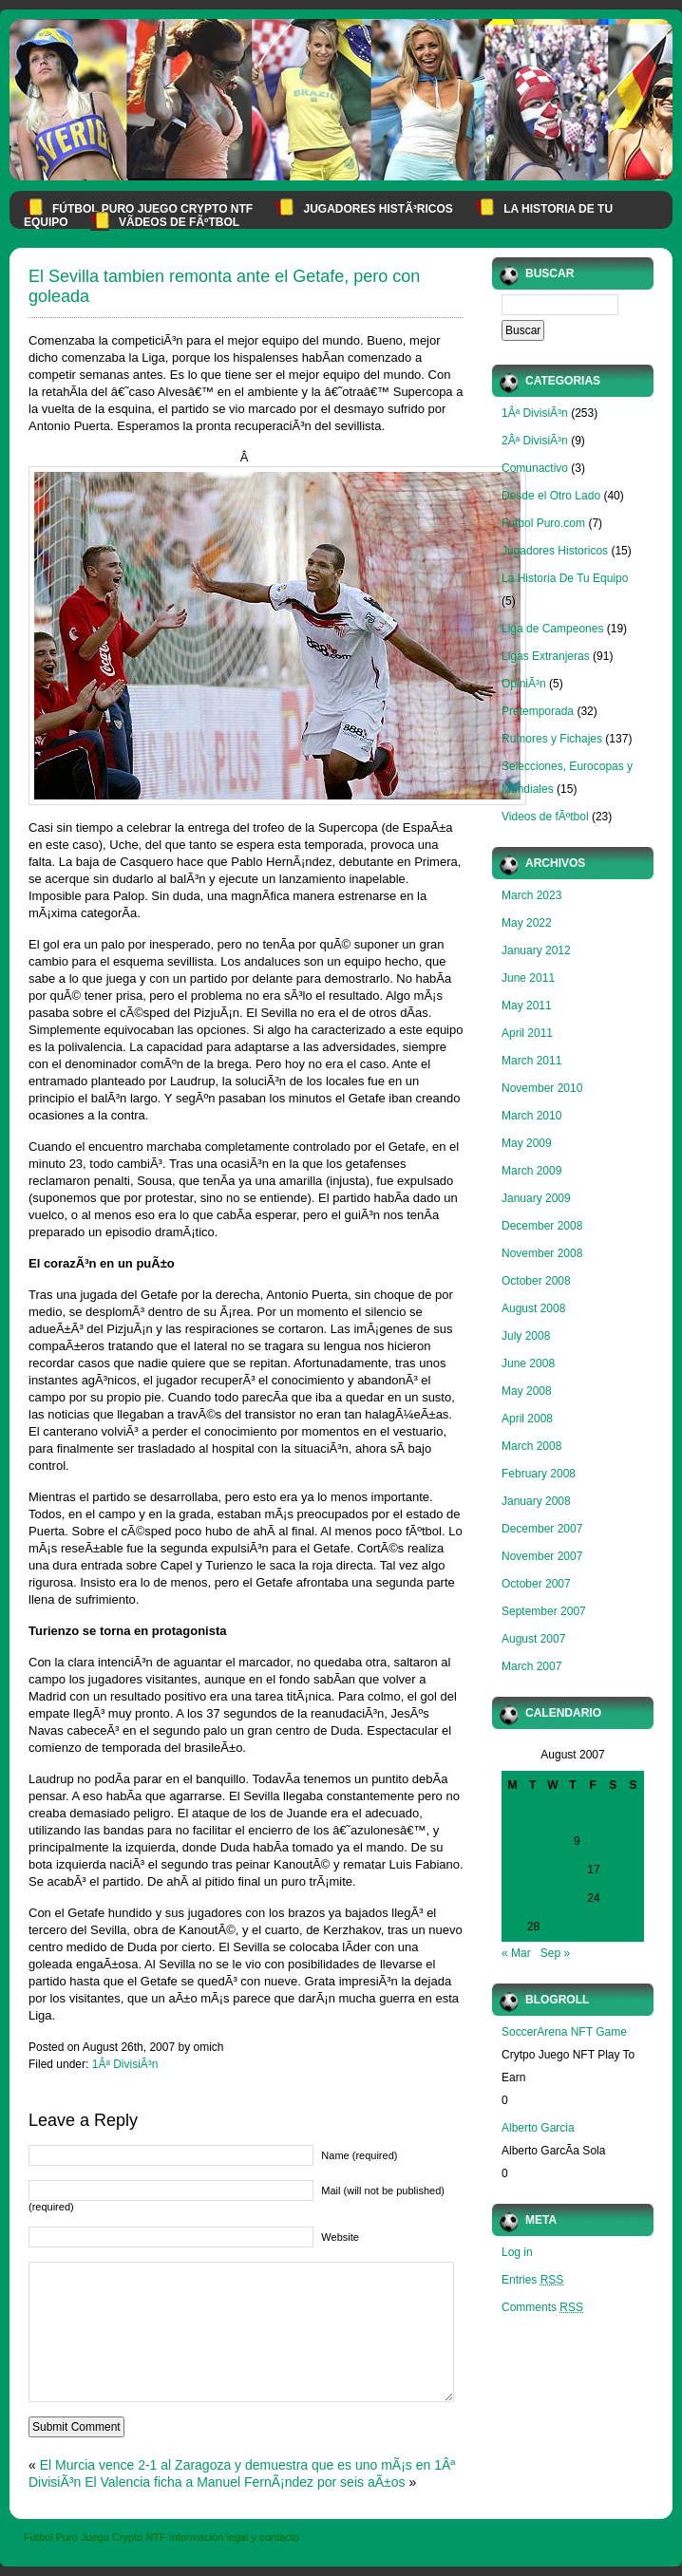 Image resolution: width=682 pixels, height=2576 pixels. What do you see at coordinates (573, 1869) in the screenshot?
I see `16 [Posts published on August 16, 2007]` at bounding box center [573, 1869].